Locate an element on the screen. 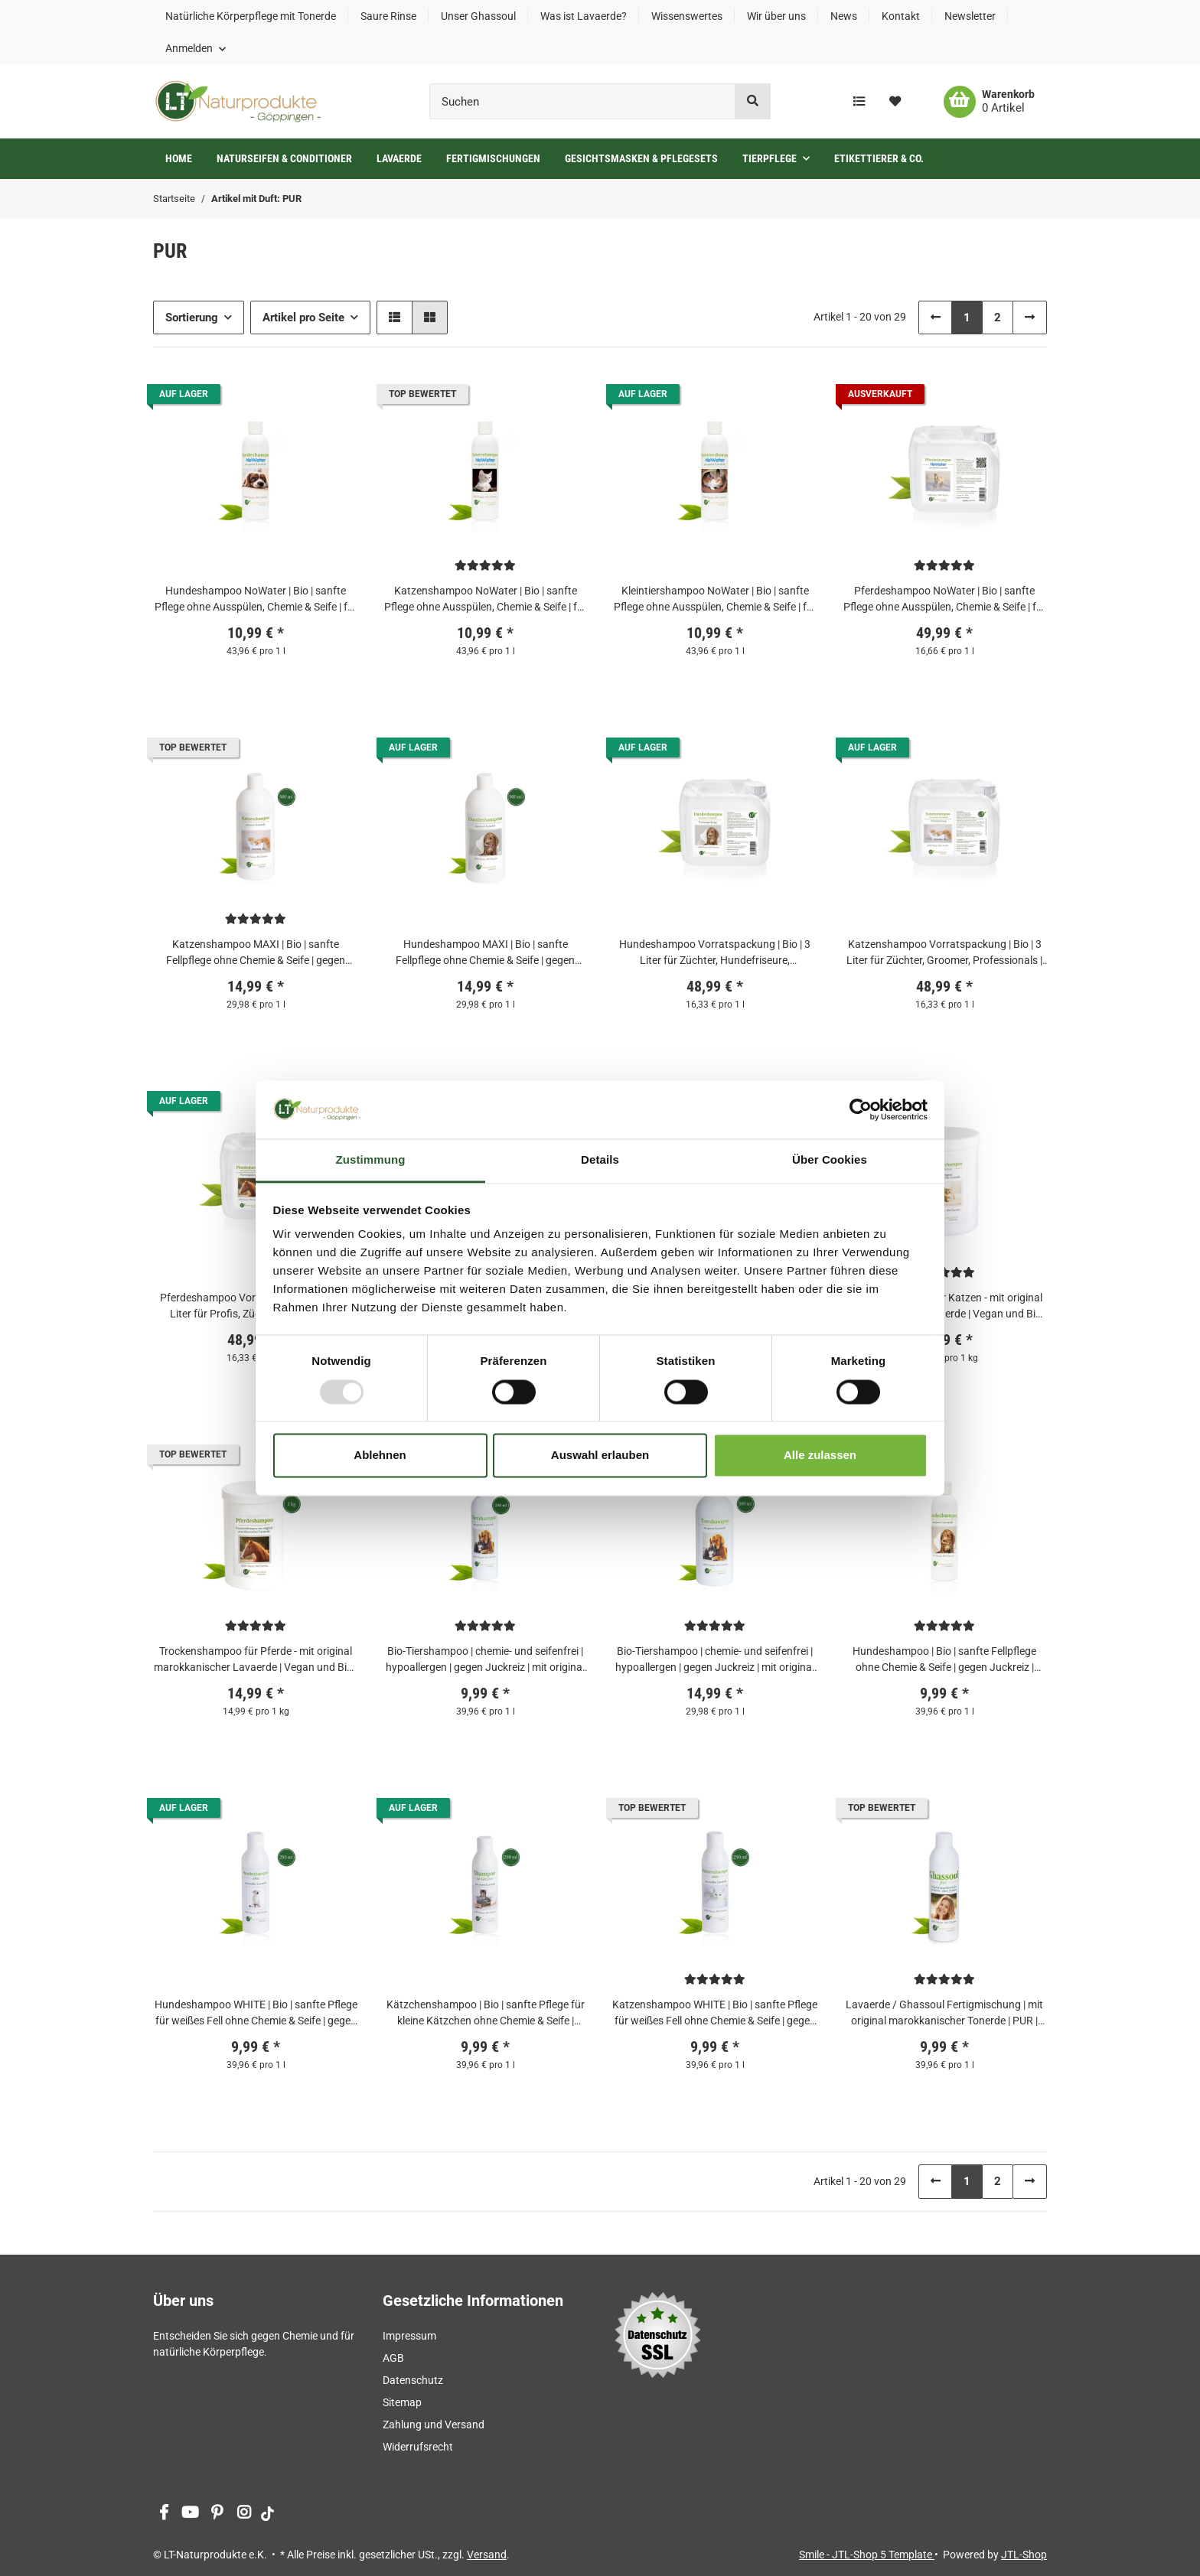 The height and width of the screenshot is (2576, 1200). [Besuchen Sie uns auch auf Pinterest] is located at coordinates (217, 2513).